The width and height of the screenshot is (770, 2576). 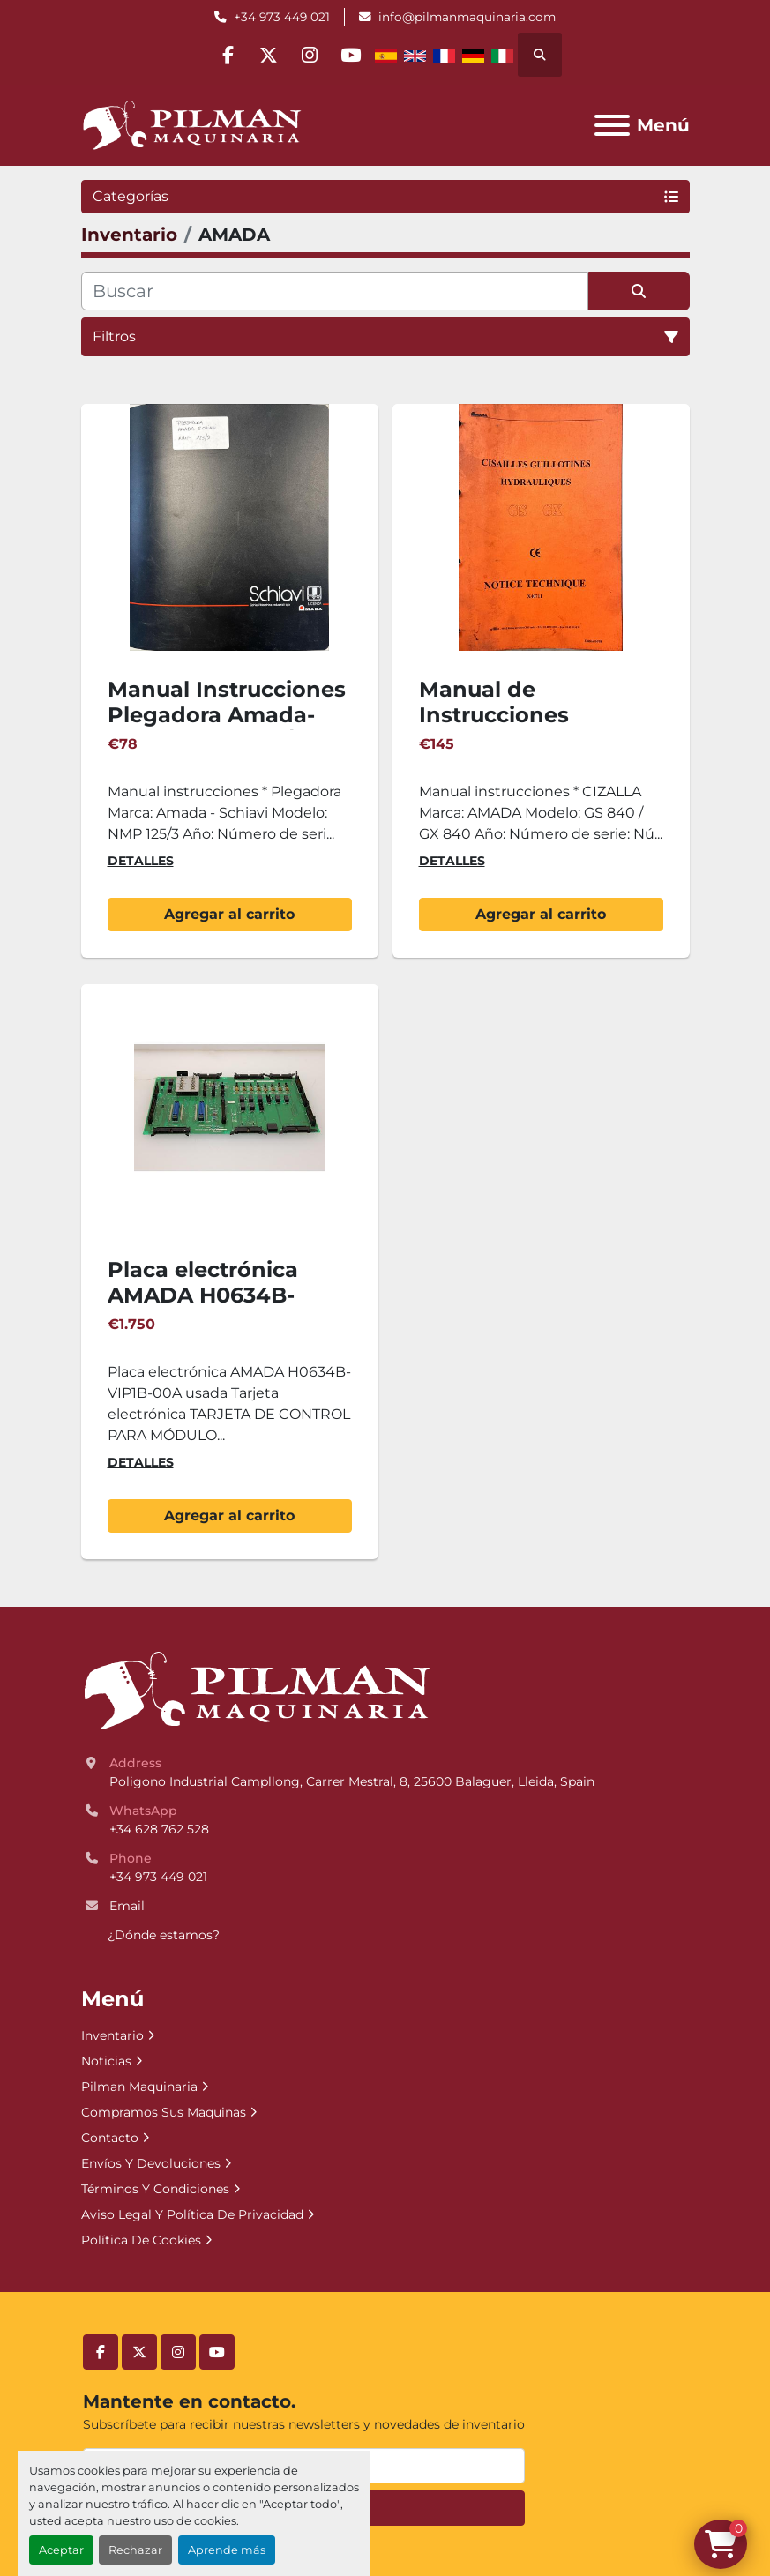 What do you see at coordinates (109, 2138) in the screenshot?
I see `Contacto` at bounding box center [109, 2138].